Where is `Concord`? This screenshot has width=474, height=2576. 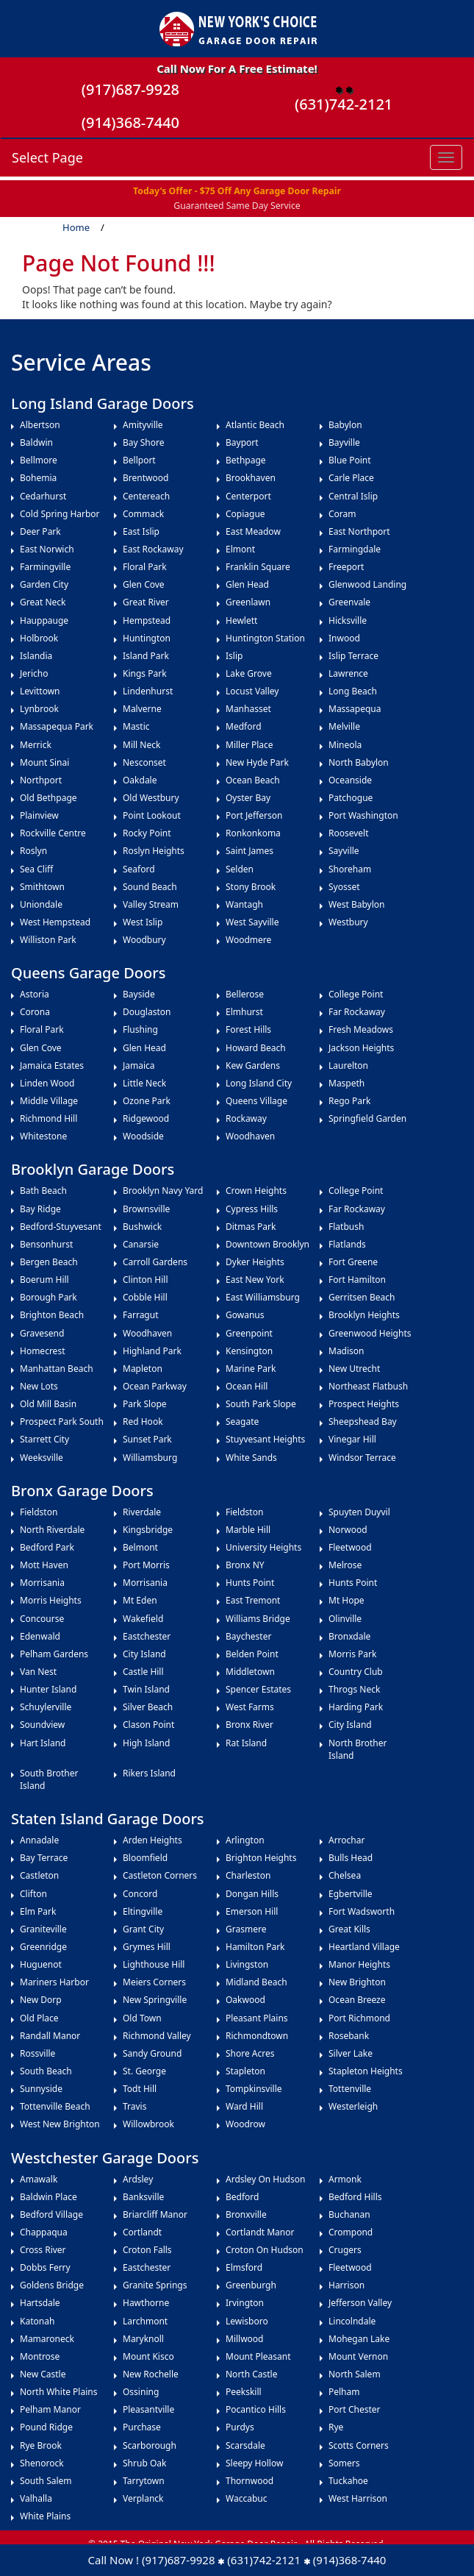
Concord is located at coordinates (140, 1893).